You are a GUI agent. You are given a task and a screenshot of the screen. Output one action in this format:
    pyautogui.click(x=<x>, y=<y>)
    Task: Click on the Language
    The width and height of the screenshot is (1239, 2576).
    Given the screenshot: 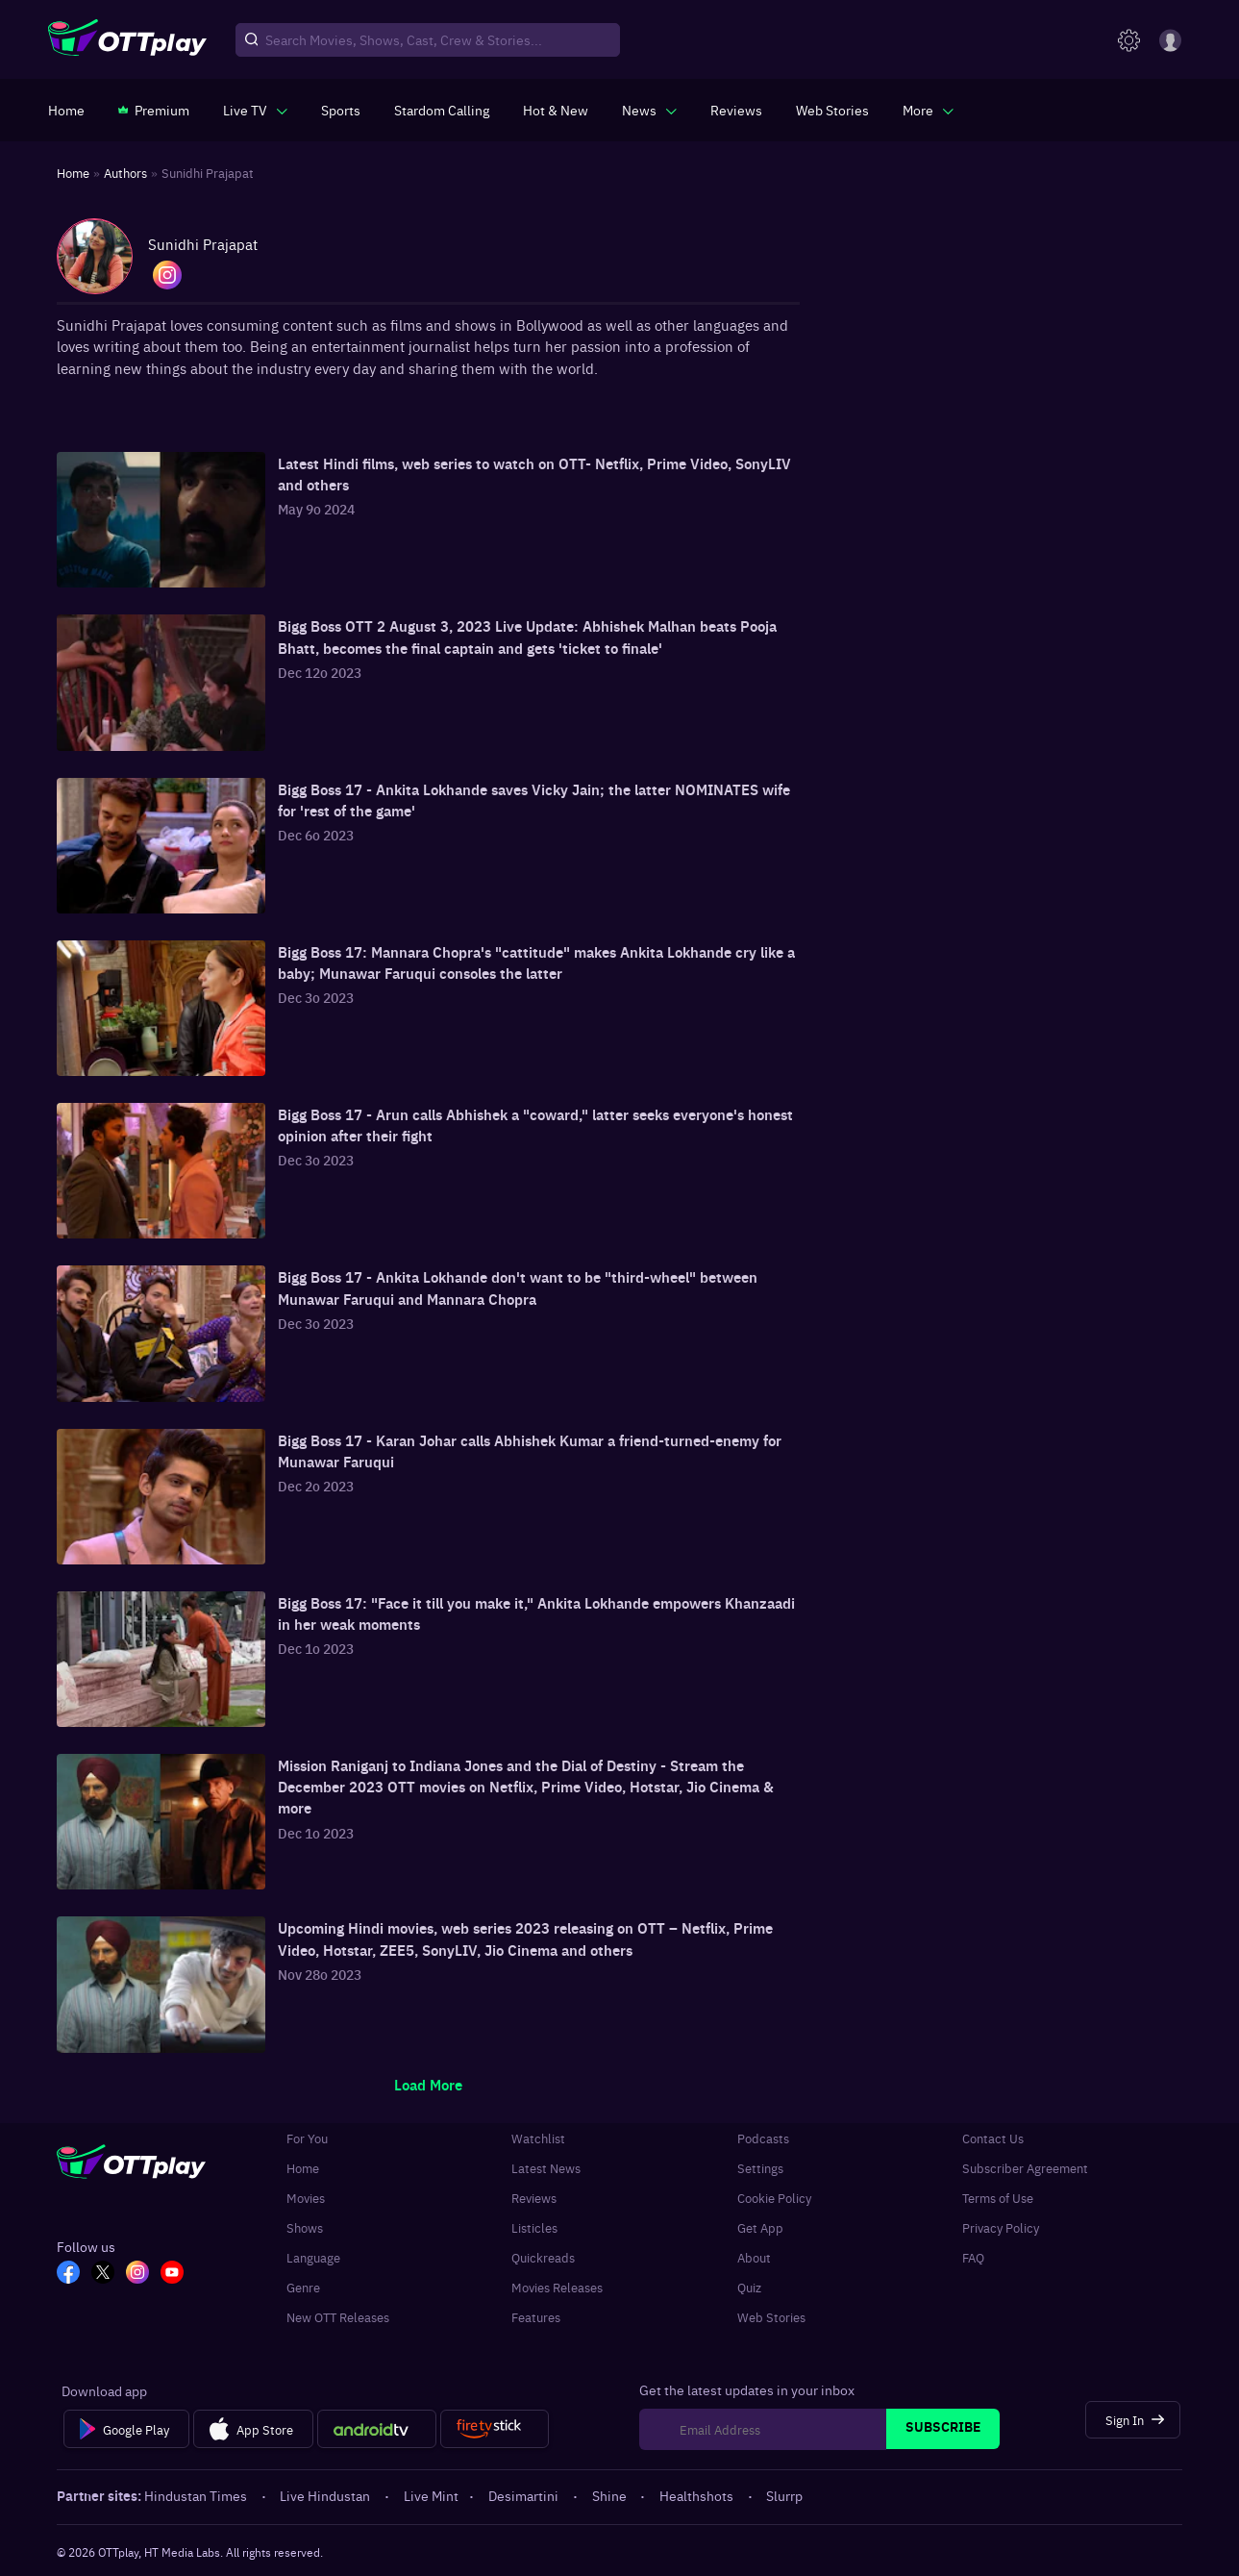 What is the action you would take?
    pyautogui.click(x=313, y=2257)
    